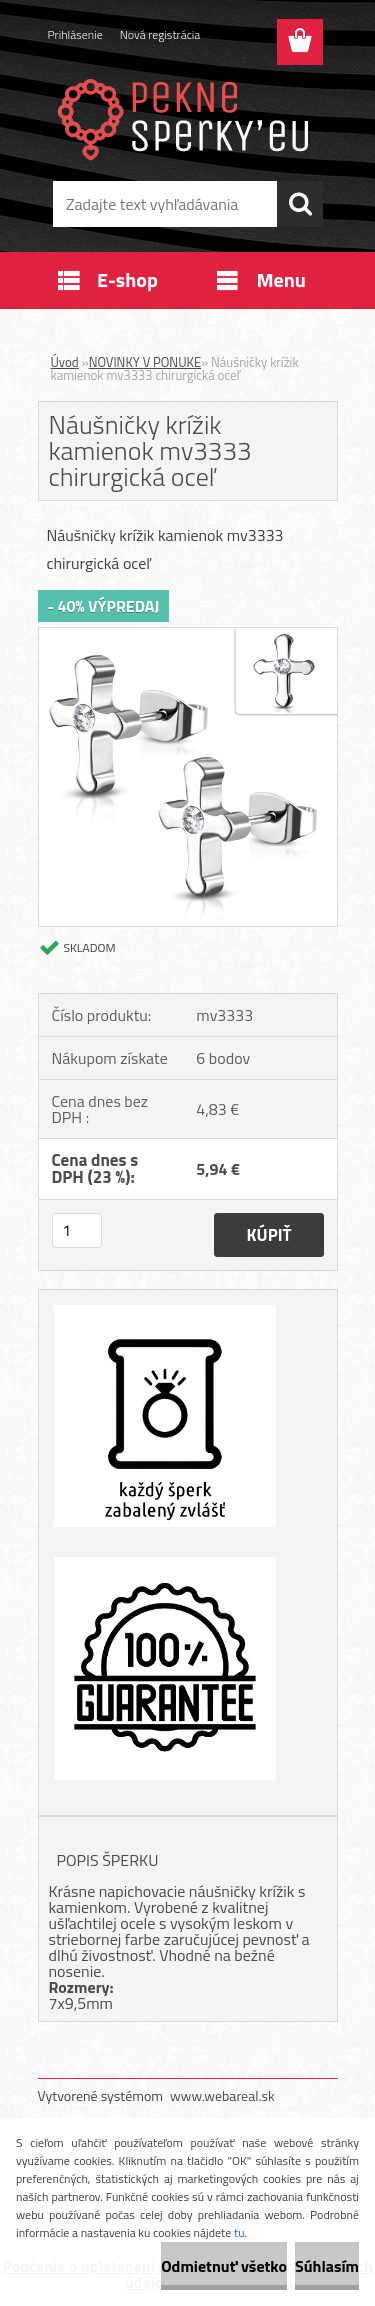 This screenshot has height=2306, width=375. I want to click on www.webareal.sk, so click(222, 2095).